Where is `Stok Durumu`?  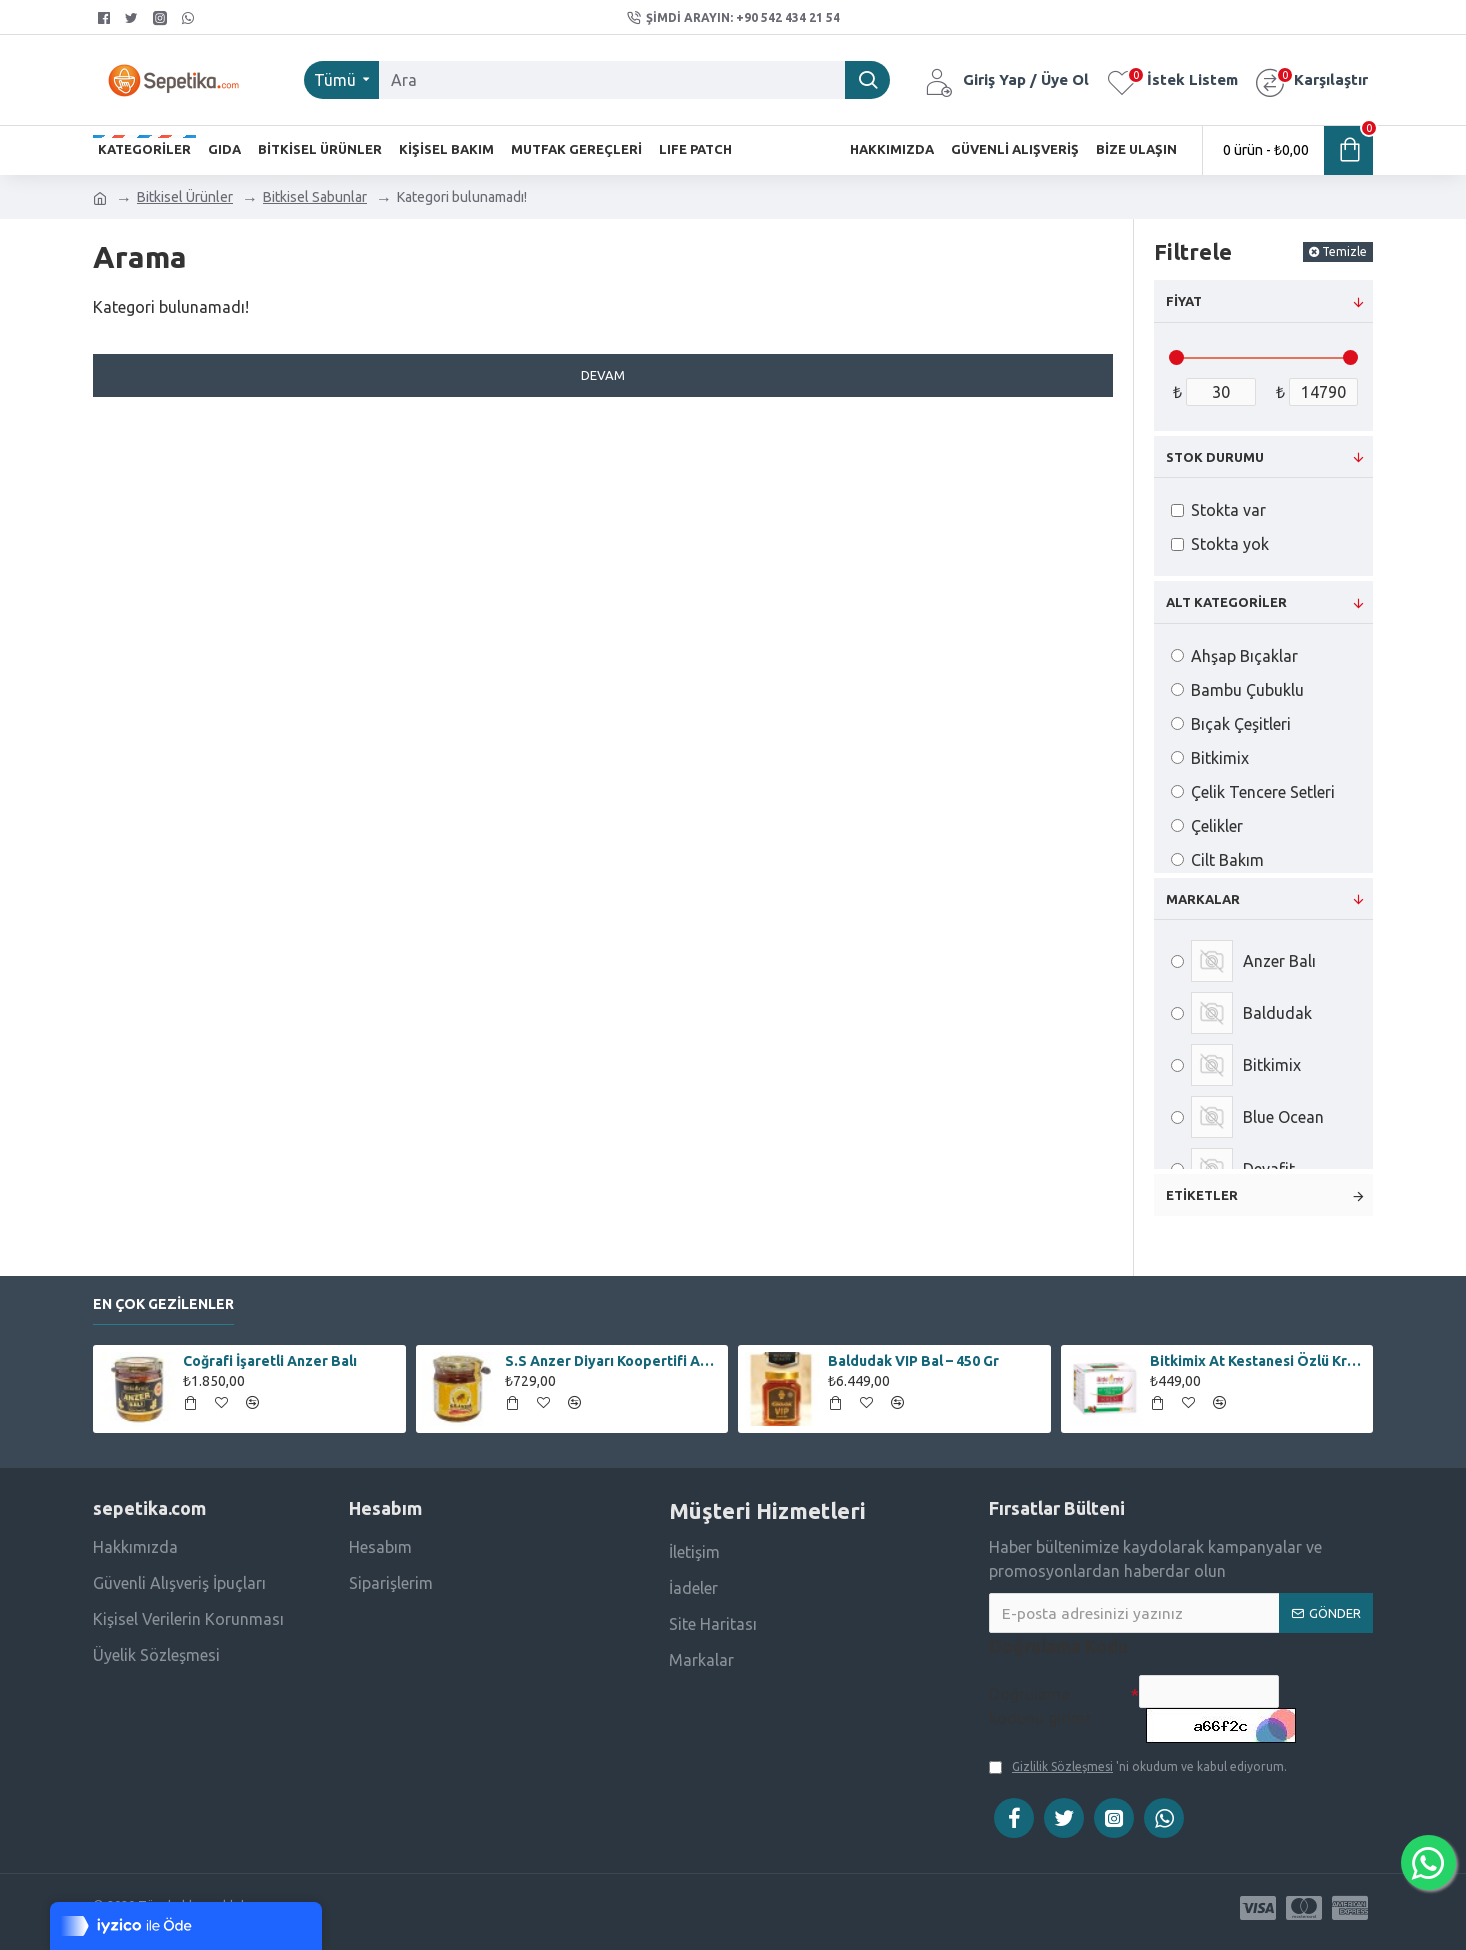
Stok Durumu is located at coordinates (1215, 457).